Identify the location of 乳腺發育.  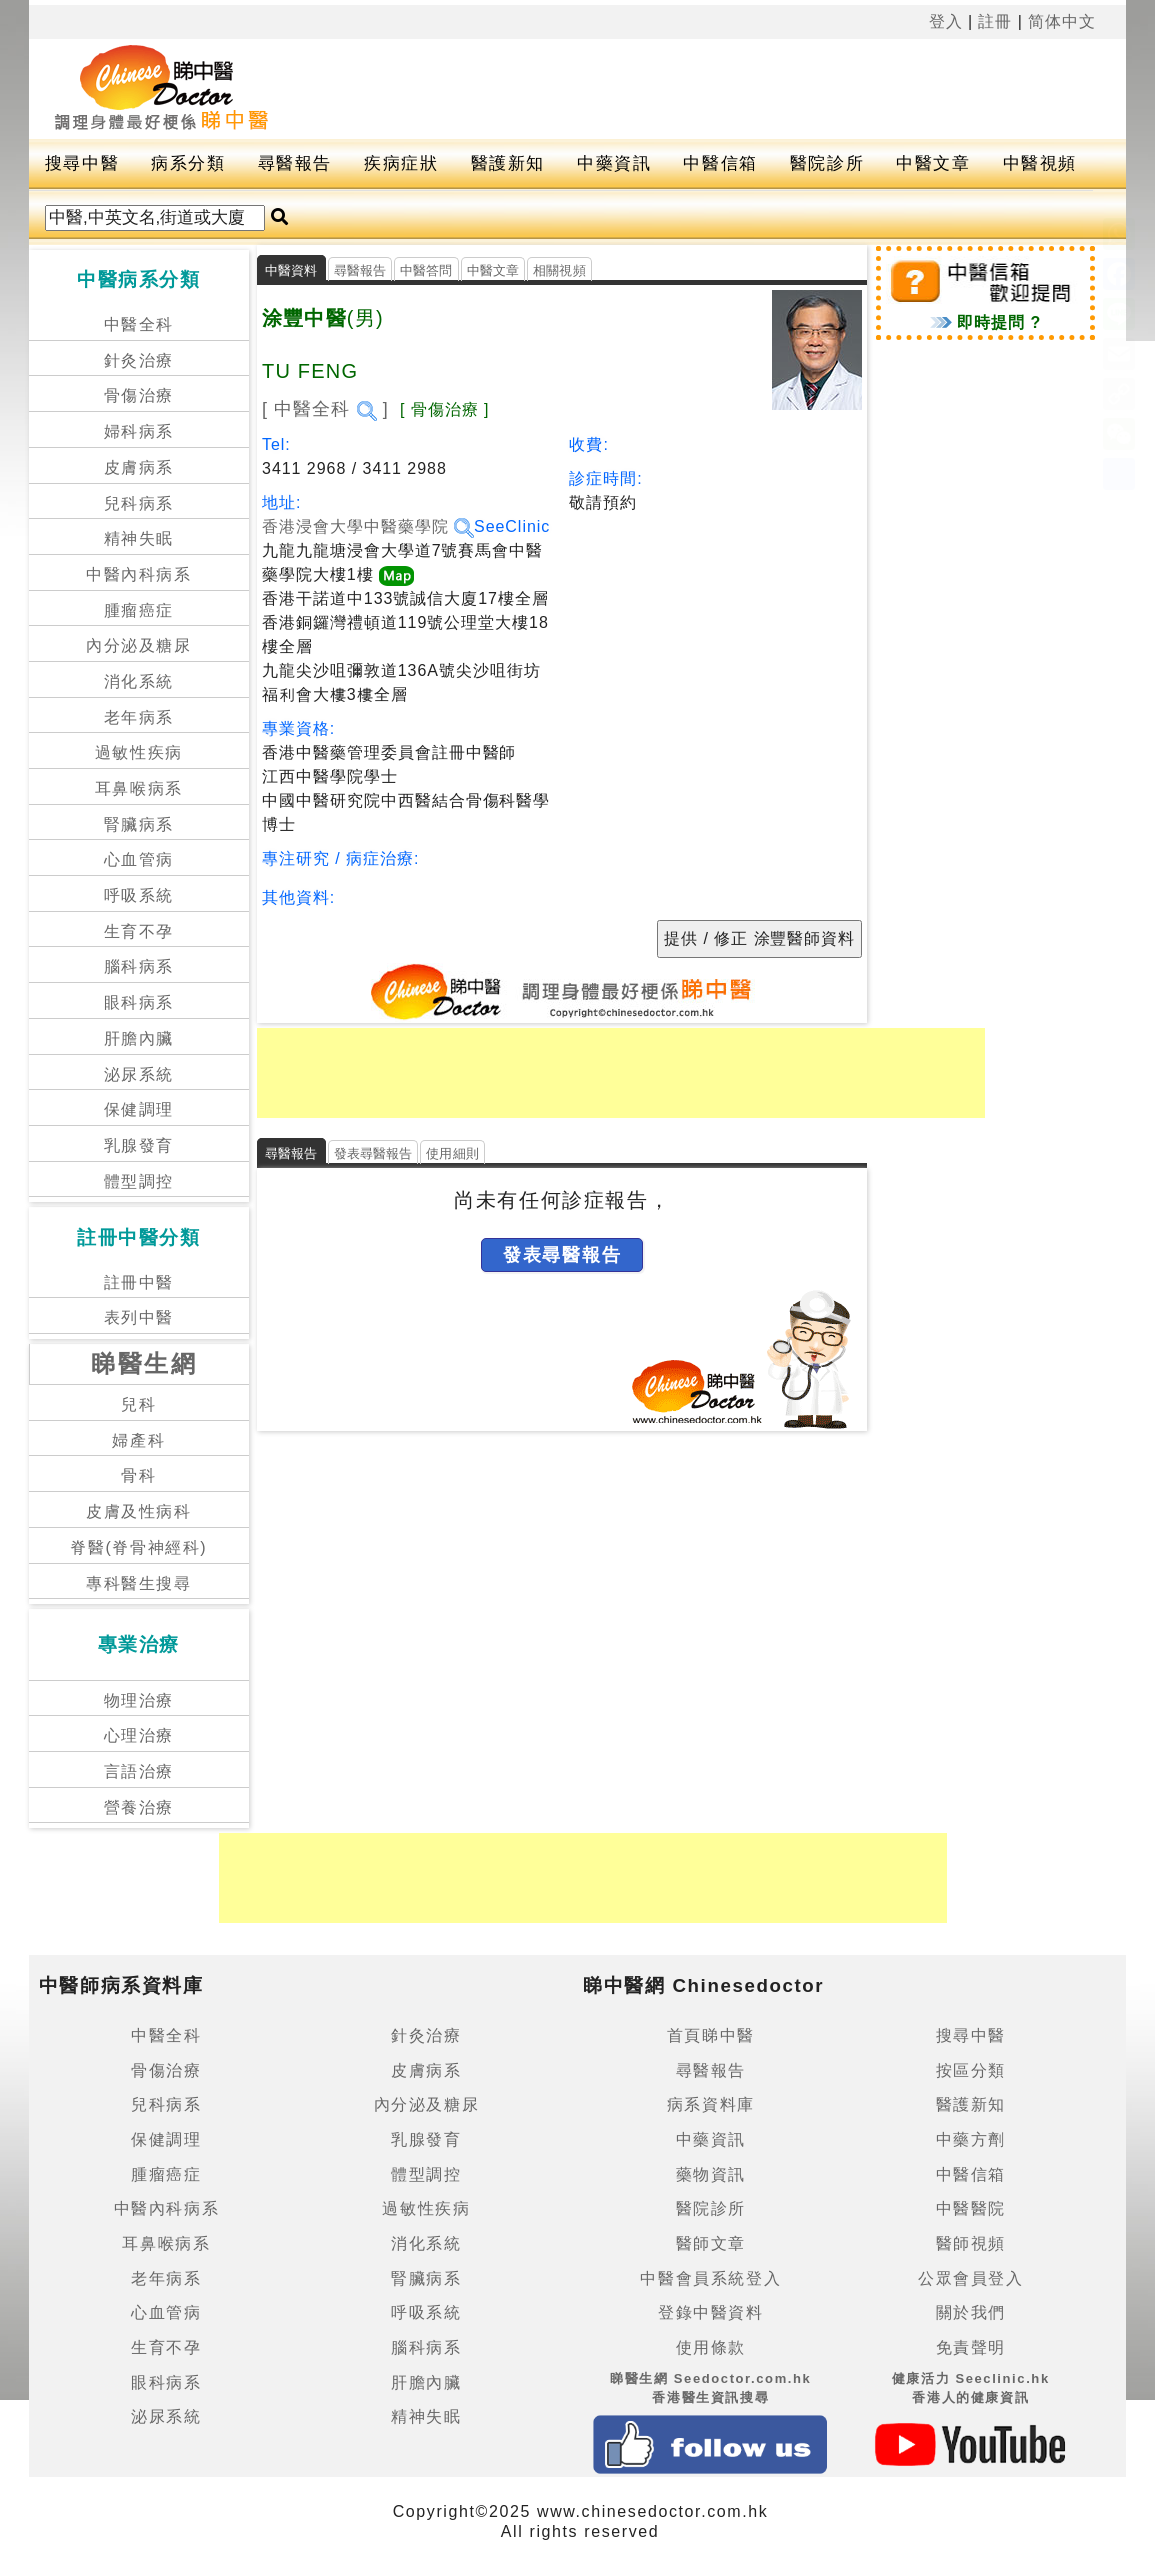
(139, 1145).